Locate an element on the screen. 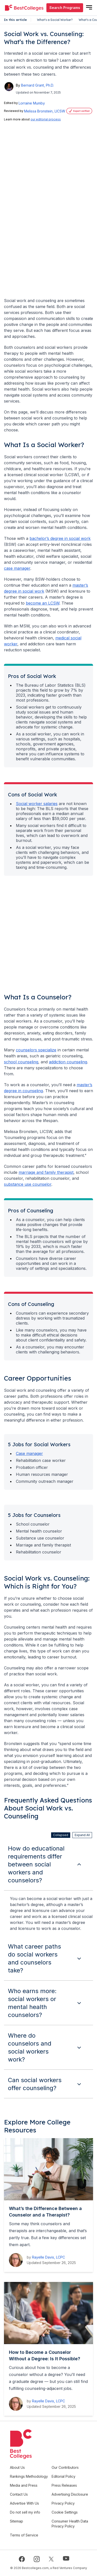 The width and height of the screenshot is (97, 2576). Social worker salaries is located at coordinates (37, 803).